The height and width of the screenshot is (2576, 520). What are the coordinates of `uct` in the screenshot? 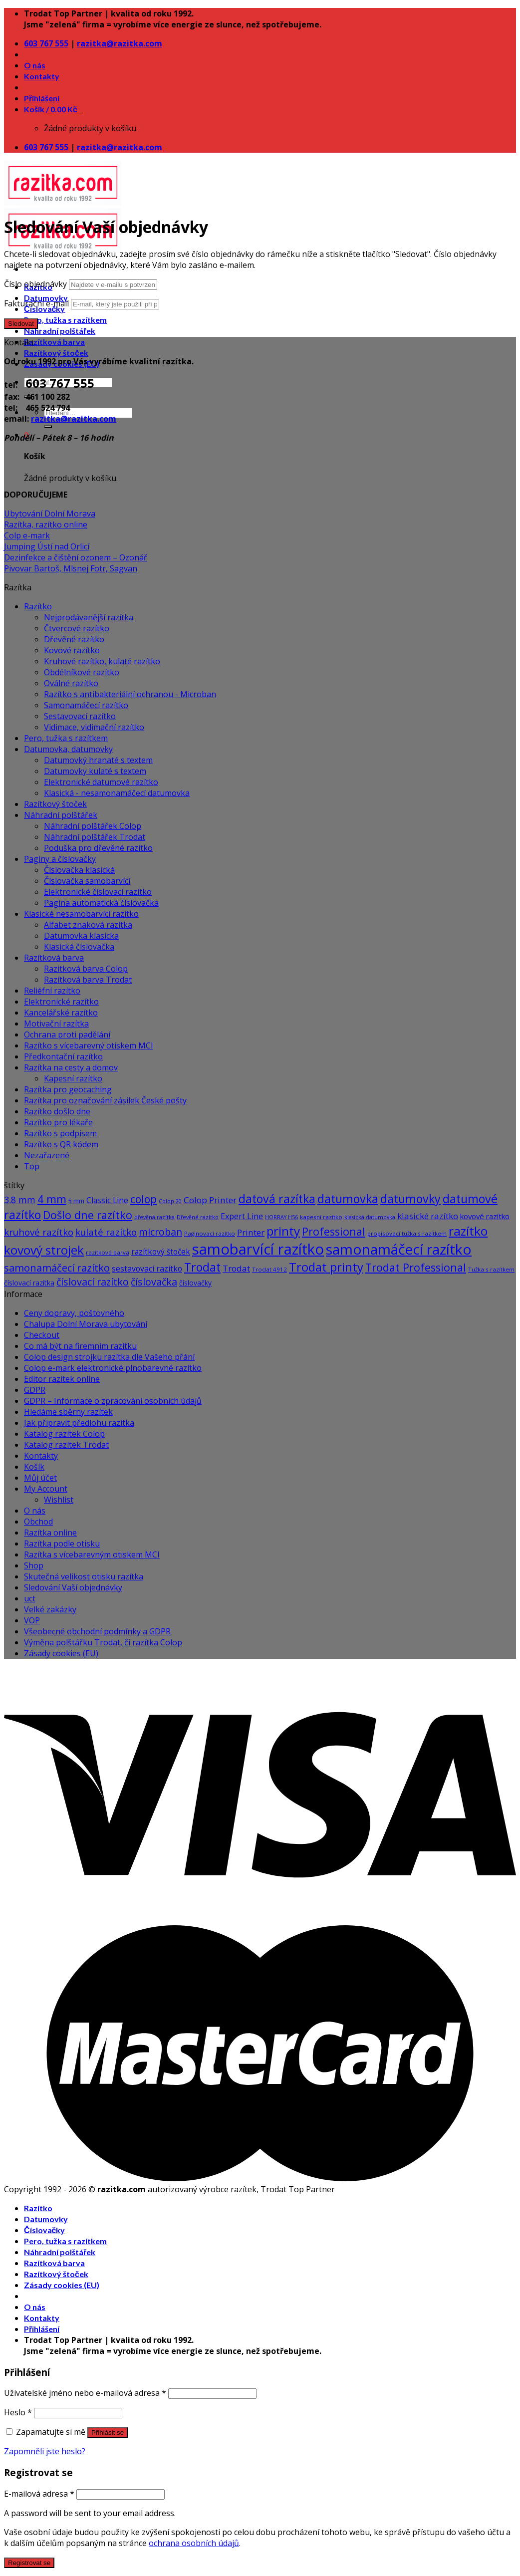 It's located at (29, 1598).